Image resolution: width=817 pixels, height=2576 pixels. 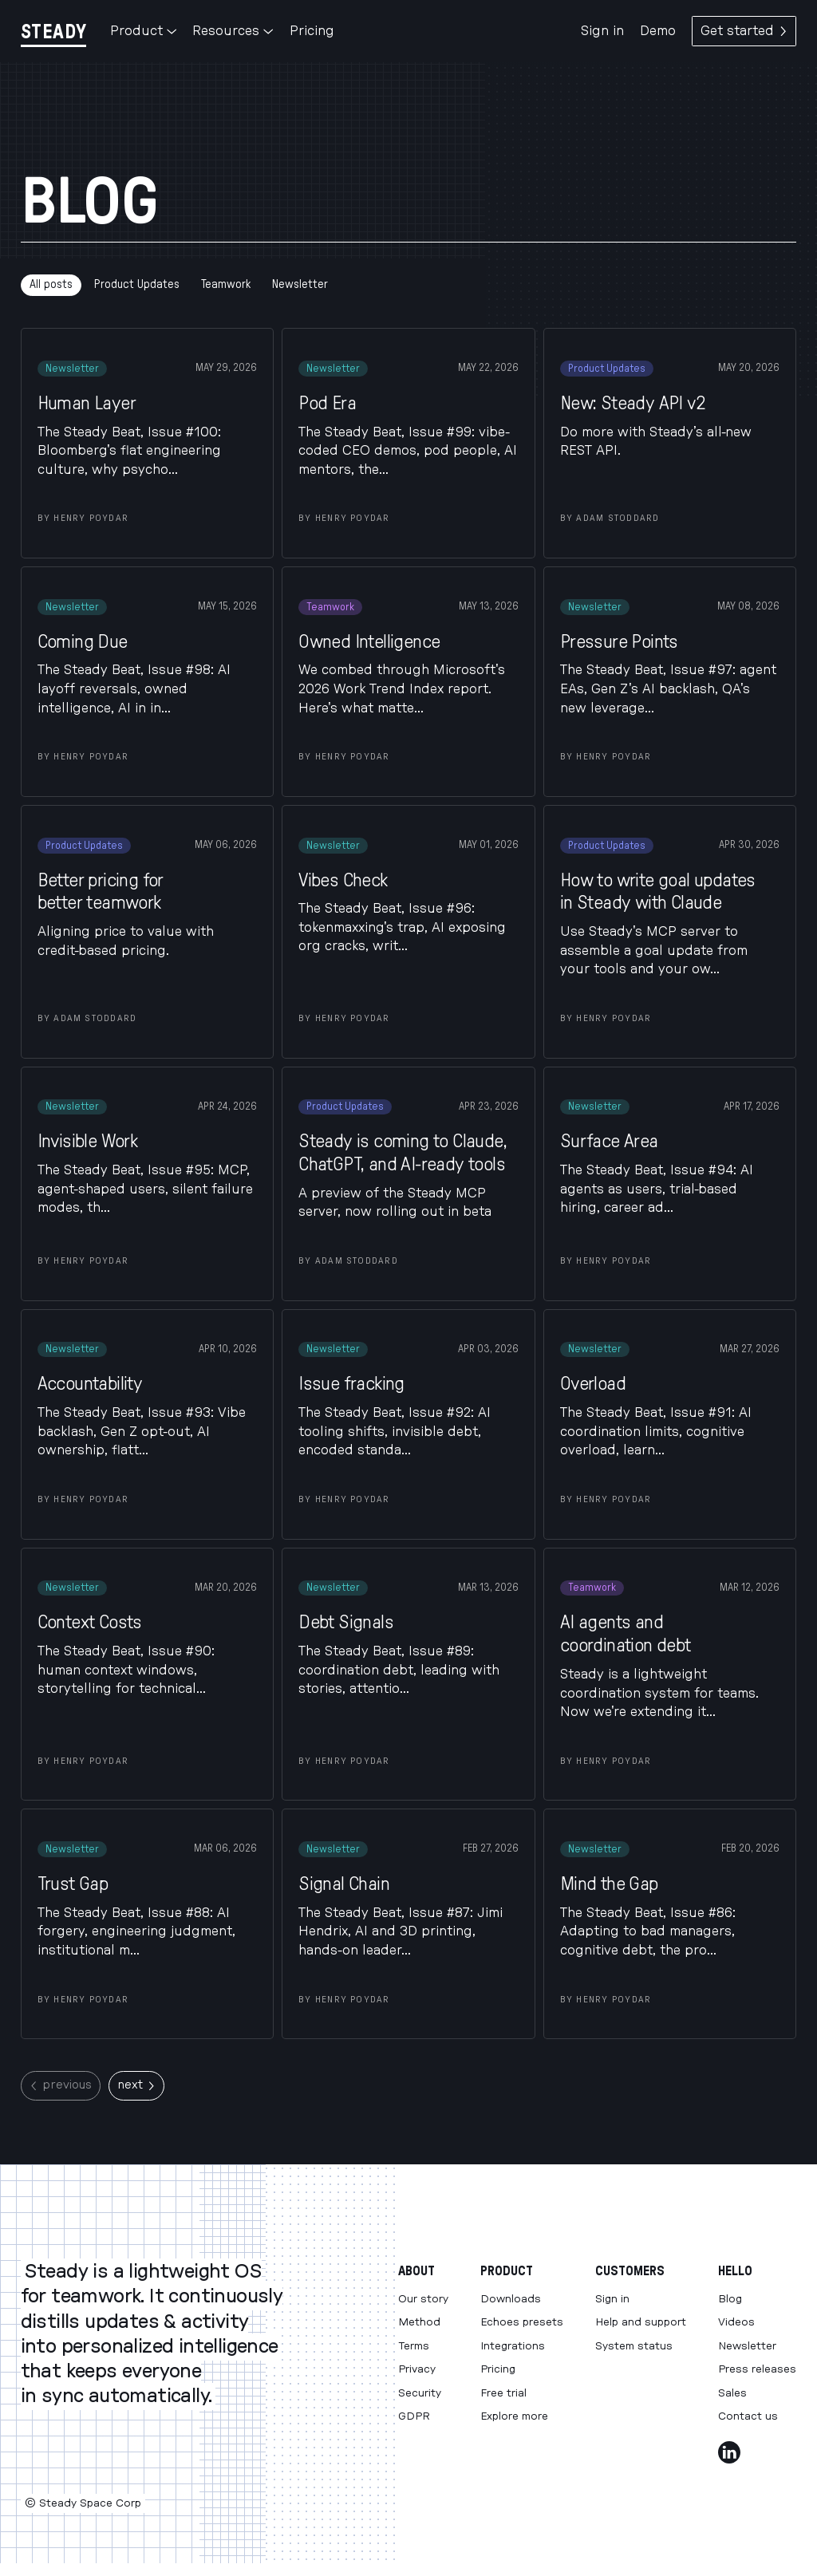 I want to click on Free trial, so click(x=503, y=2393).